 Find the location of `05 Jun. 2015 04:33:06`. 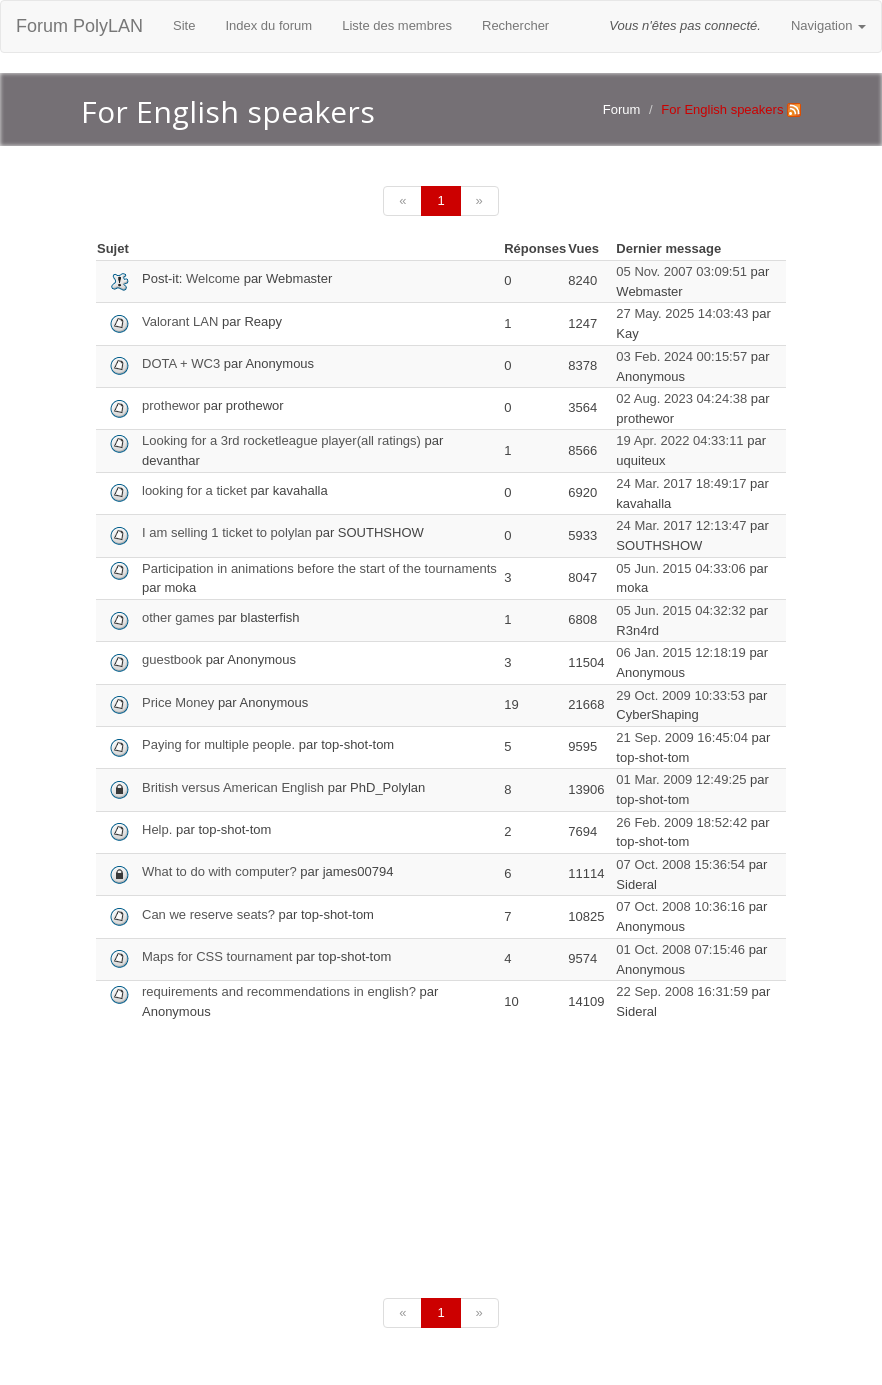

05 Jun. 2015 04:33:06 is located at coordinates (680, 568).